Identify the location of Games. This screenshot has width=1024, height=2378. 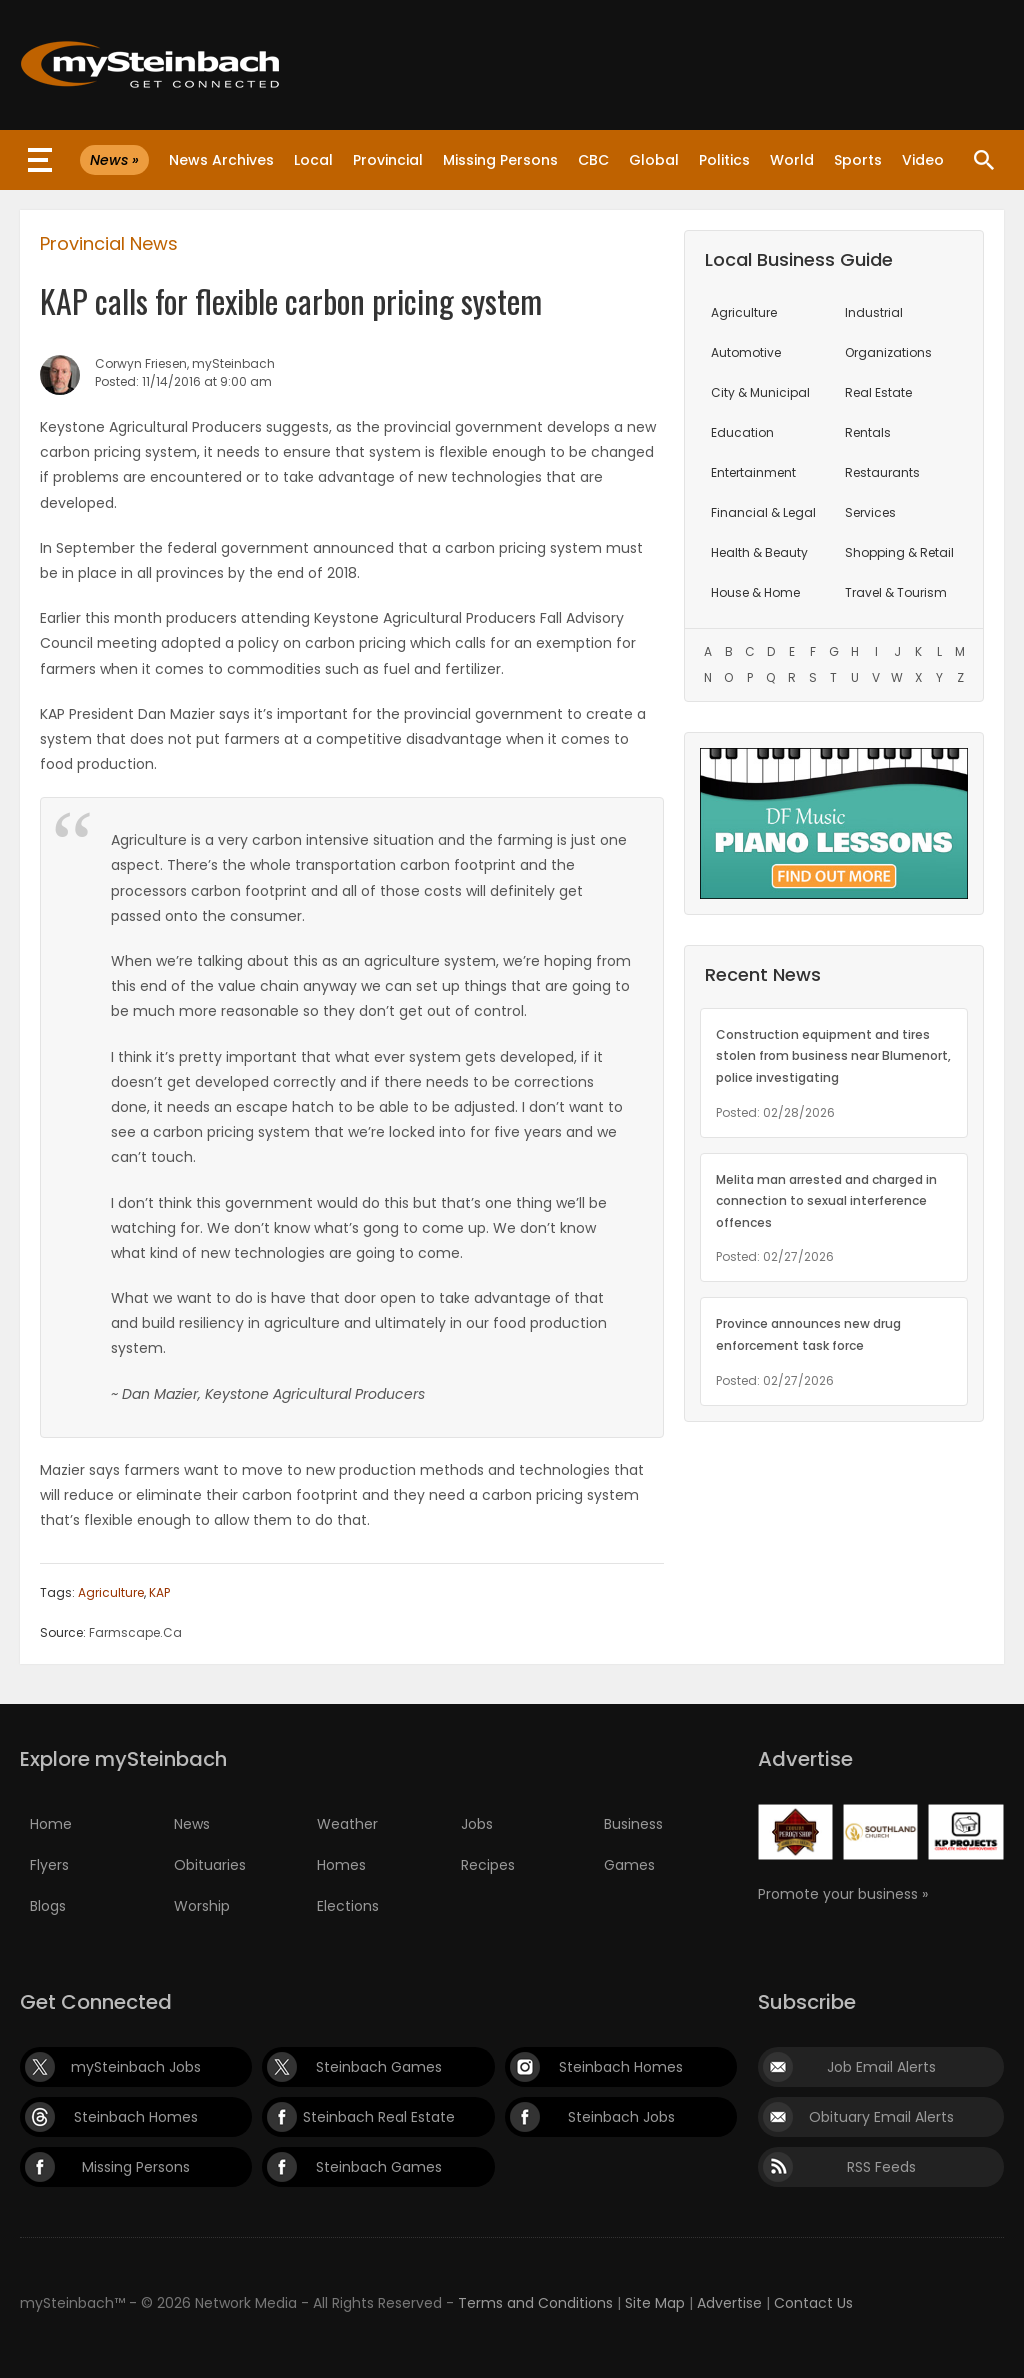
(629, 1865).